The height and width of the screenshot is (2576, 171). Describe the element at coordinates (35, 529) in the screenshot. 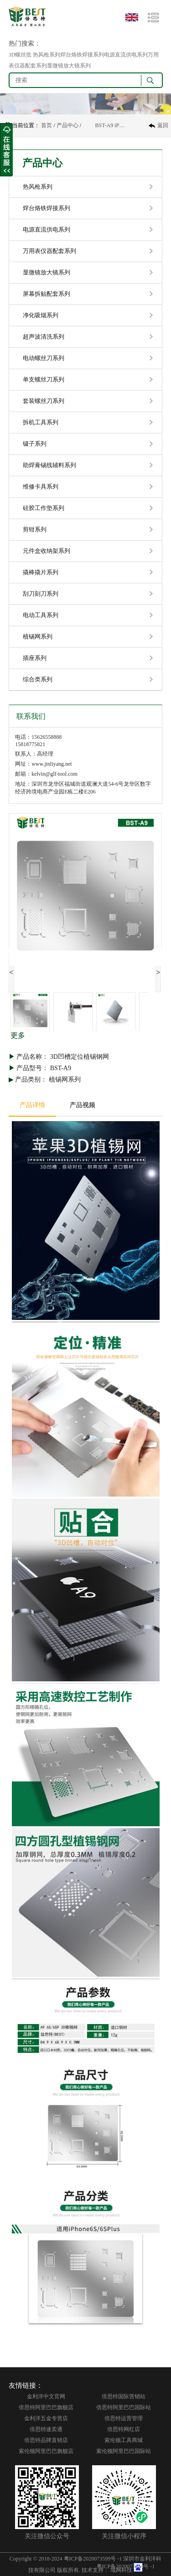

I see `剪钳系列` at that location.